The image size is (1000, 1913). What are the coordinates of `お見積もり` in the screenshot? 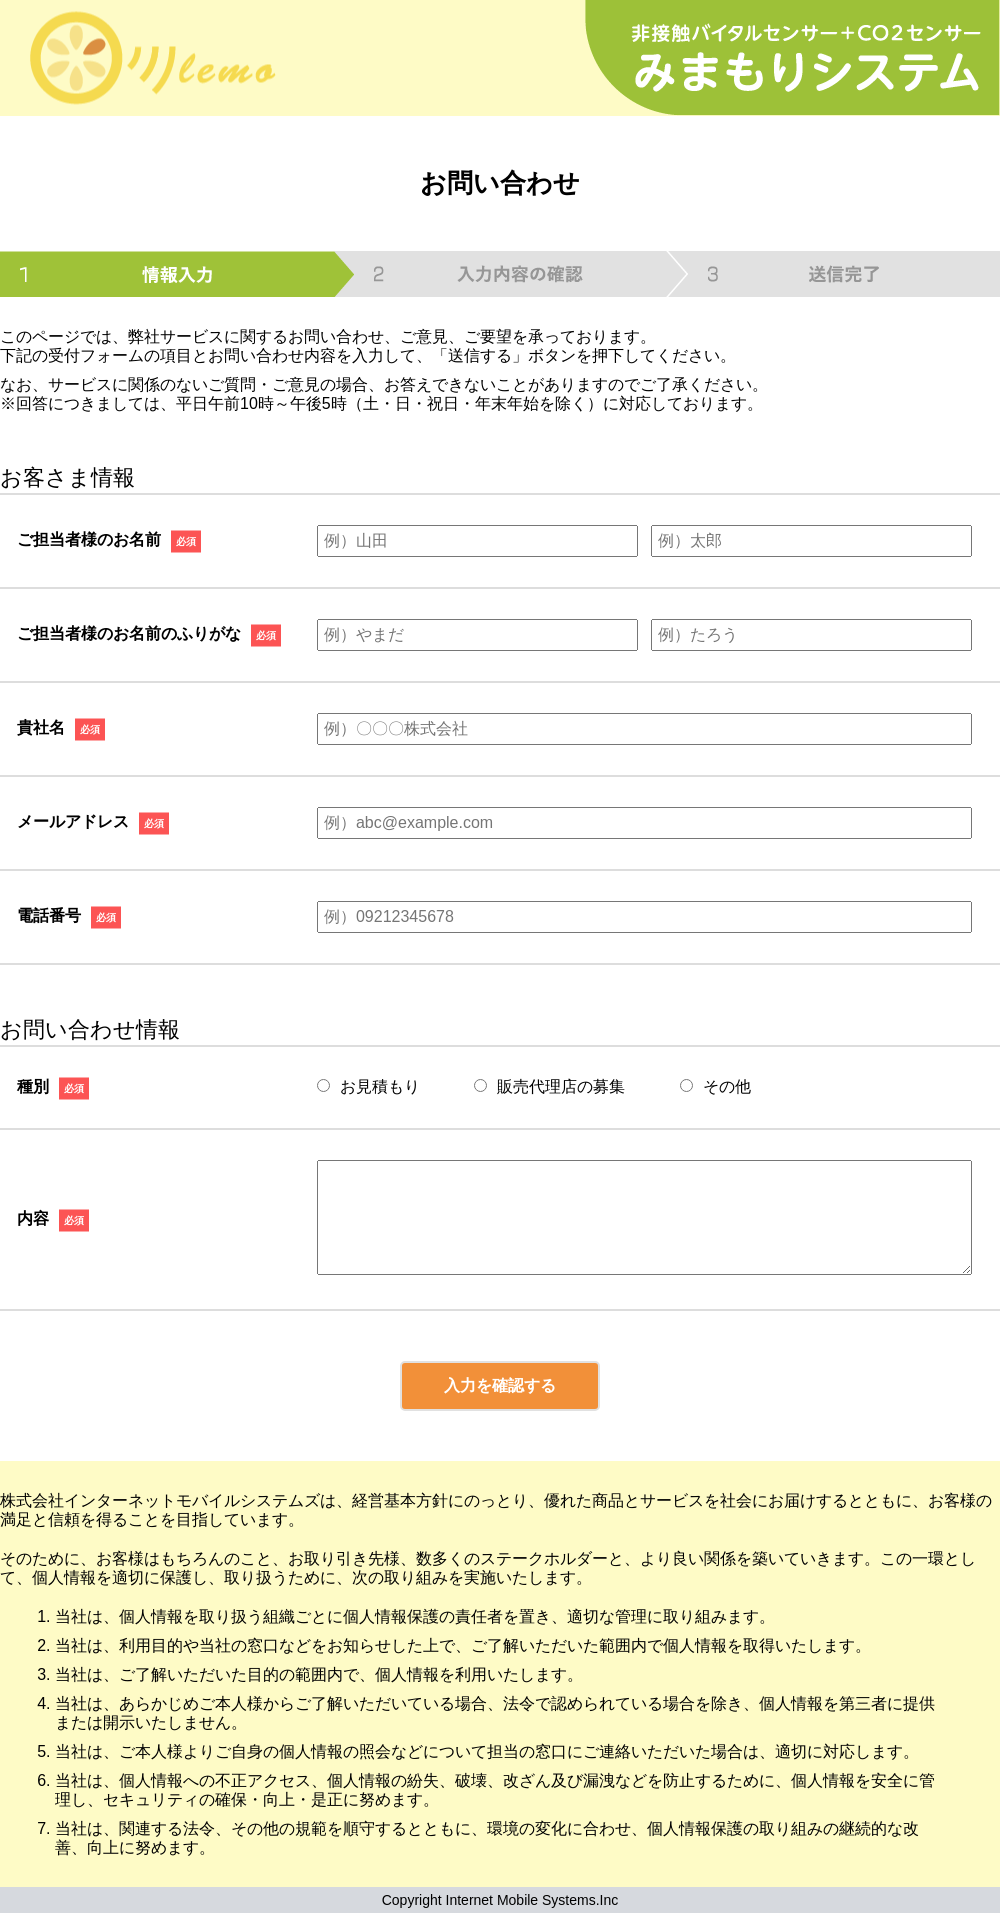 It's located at (368, 1086).